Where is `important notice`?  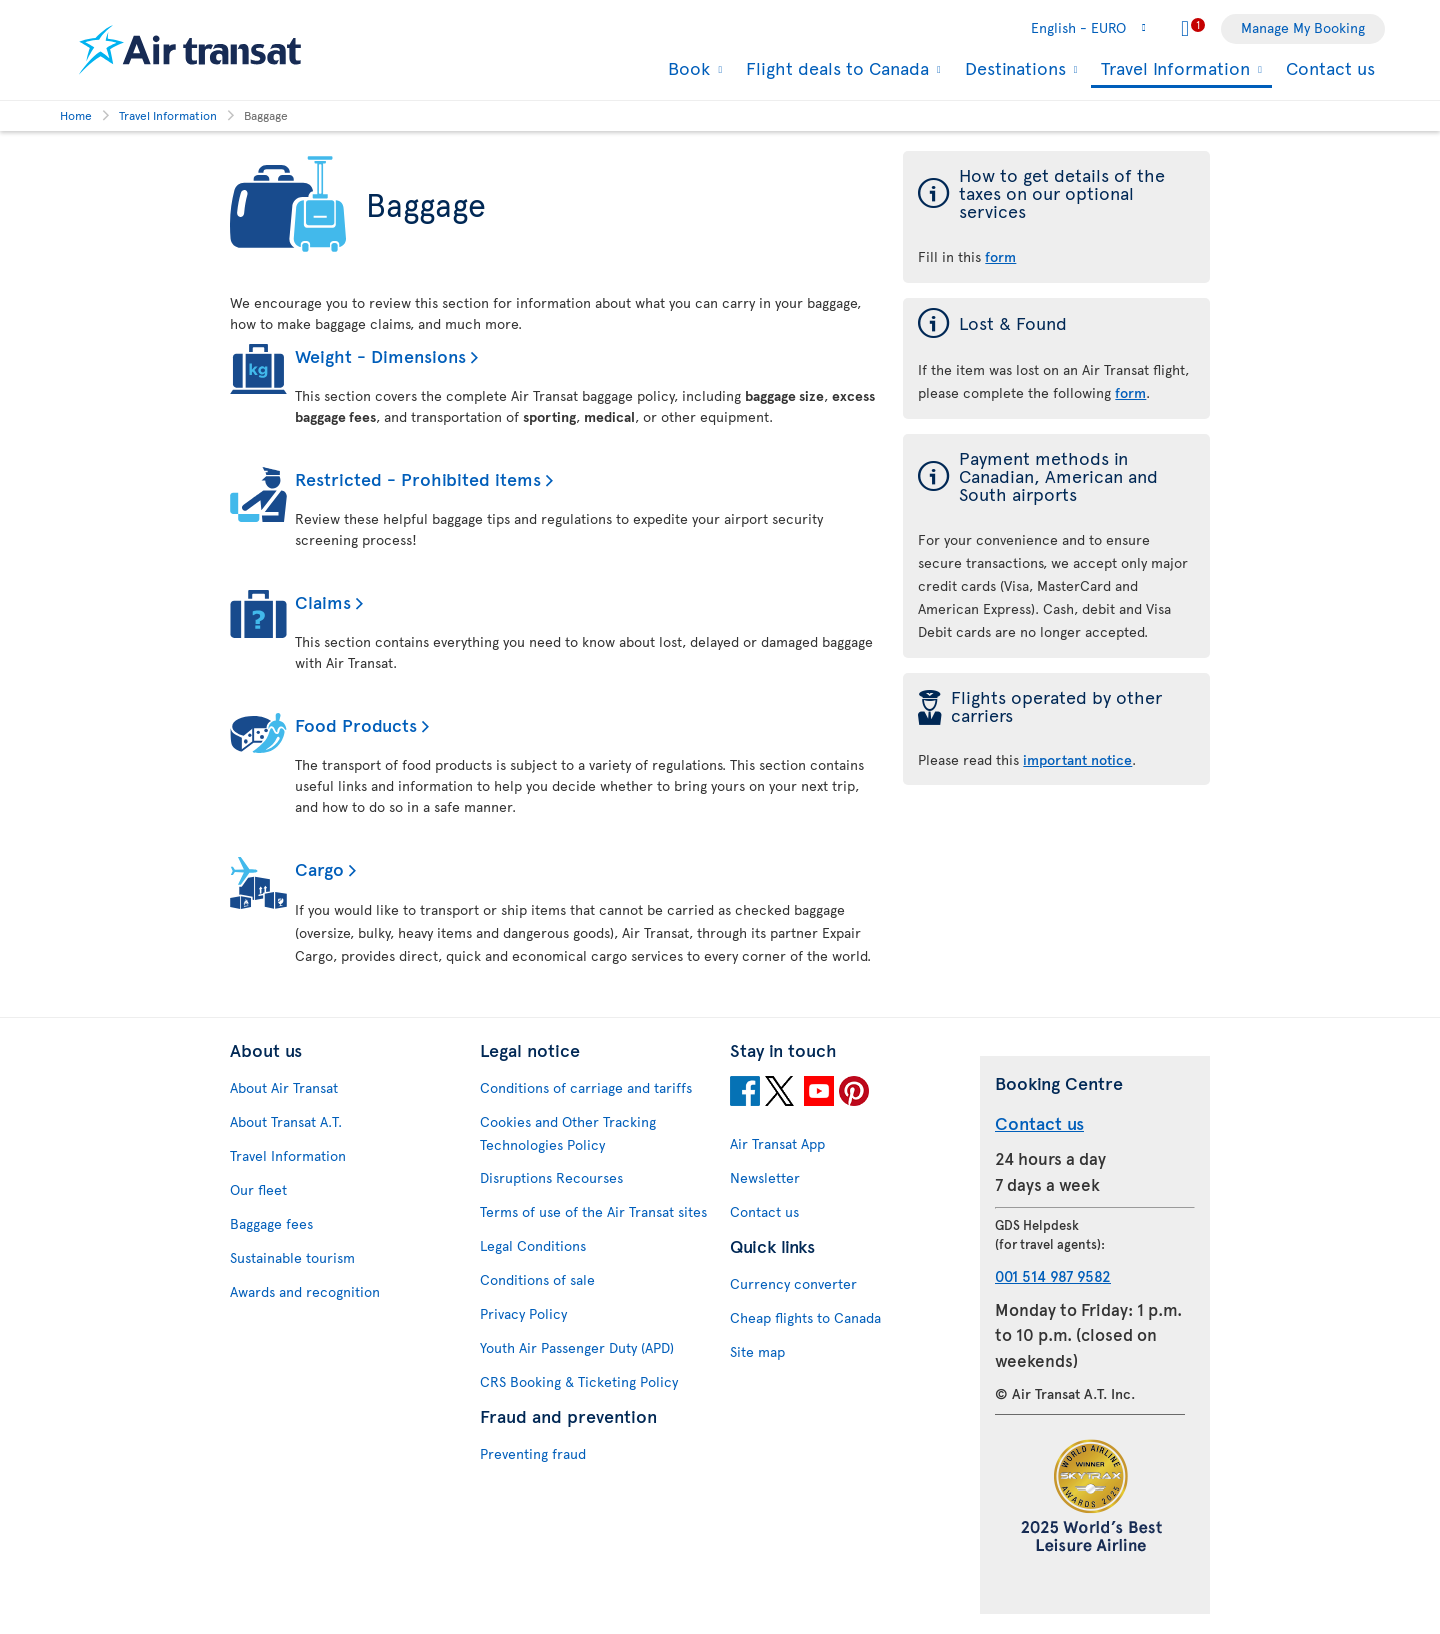 important notice is located at coordinates (1077, 759).